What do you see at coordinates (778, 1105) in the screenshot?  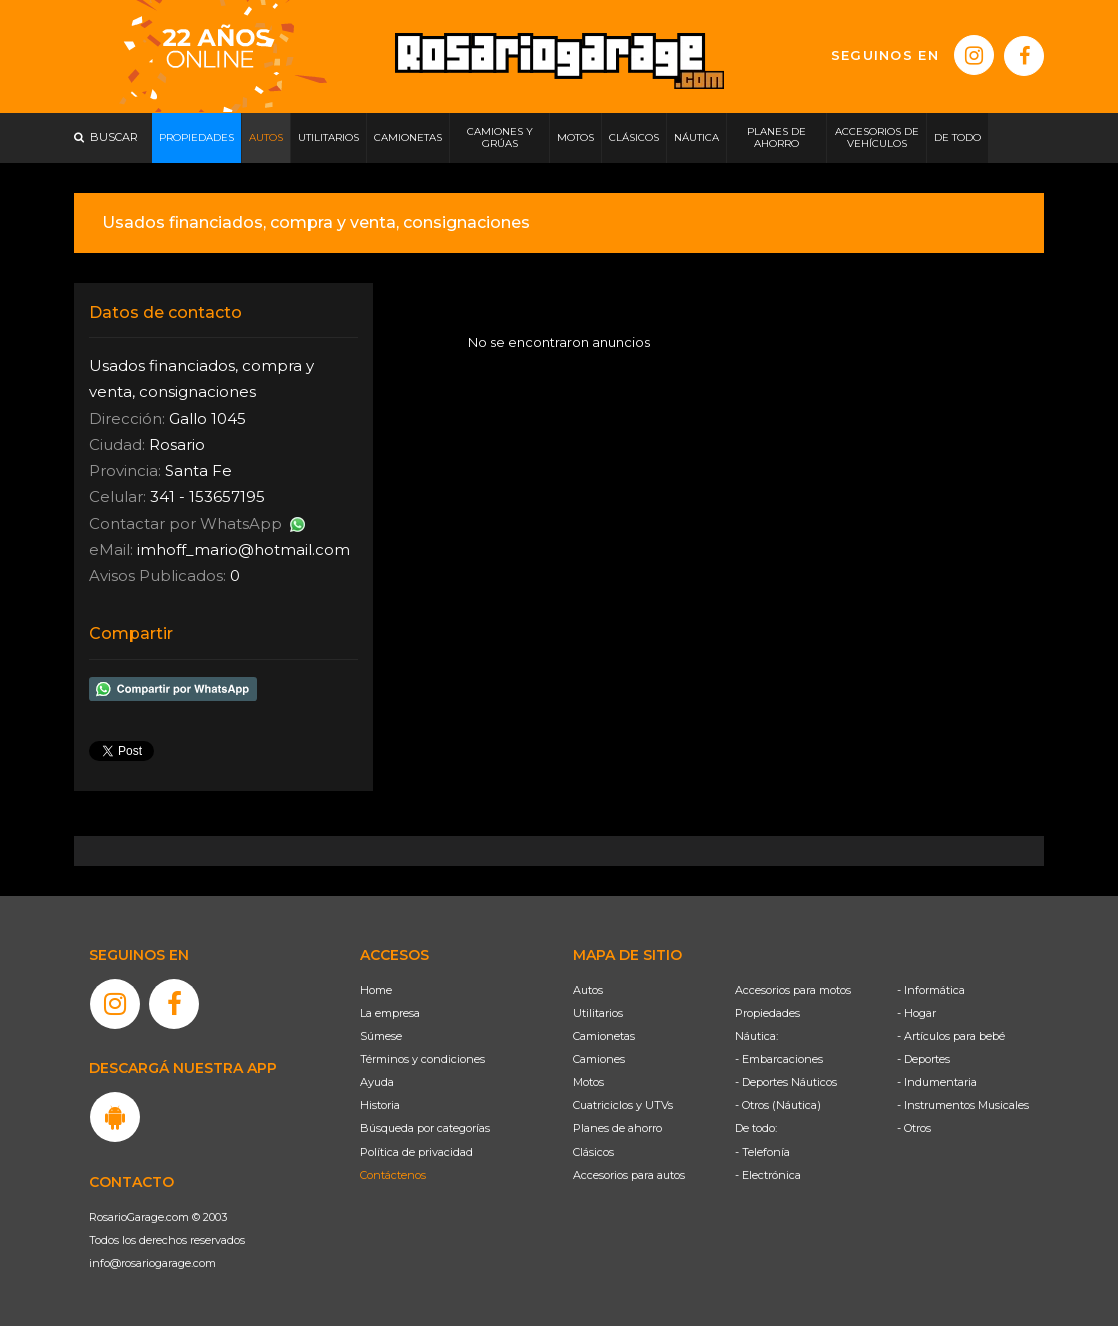 I see `- Otros (Náutica)` at bounding box center [778, 1105].